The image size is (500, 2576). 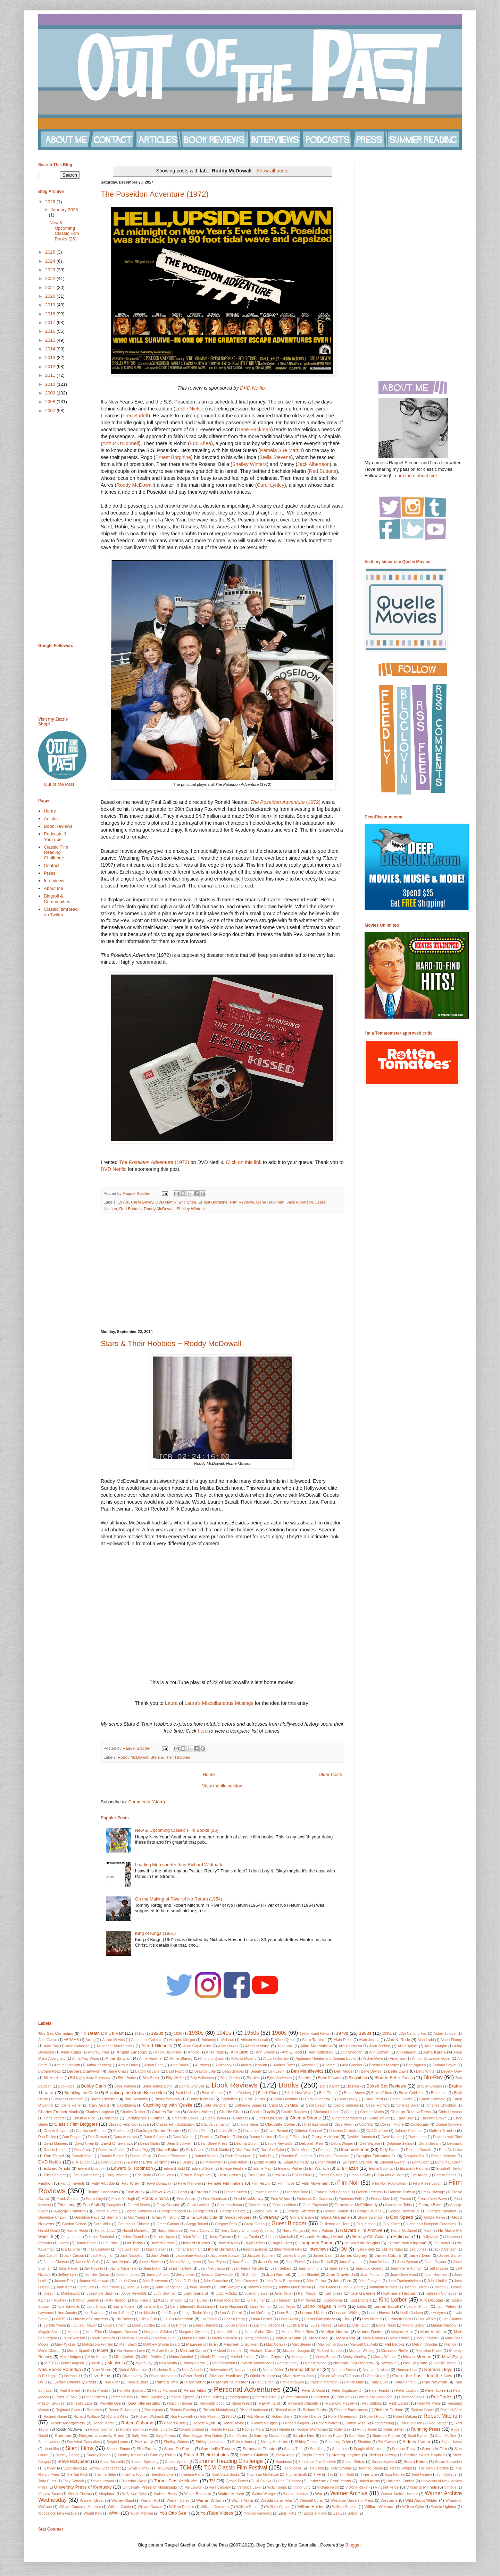 What do you see at coordinates (273, 2370) in the screenshot?
I see `Norma Miller` at bounding box center [273, 2370].